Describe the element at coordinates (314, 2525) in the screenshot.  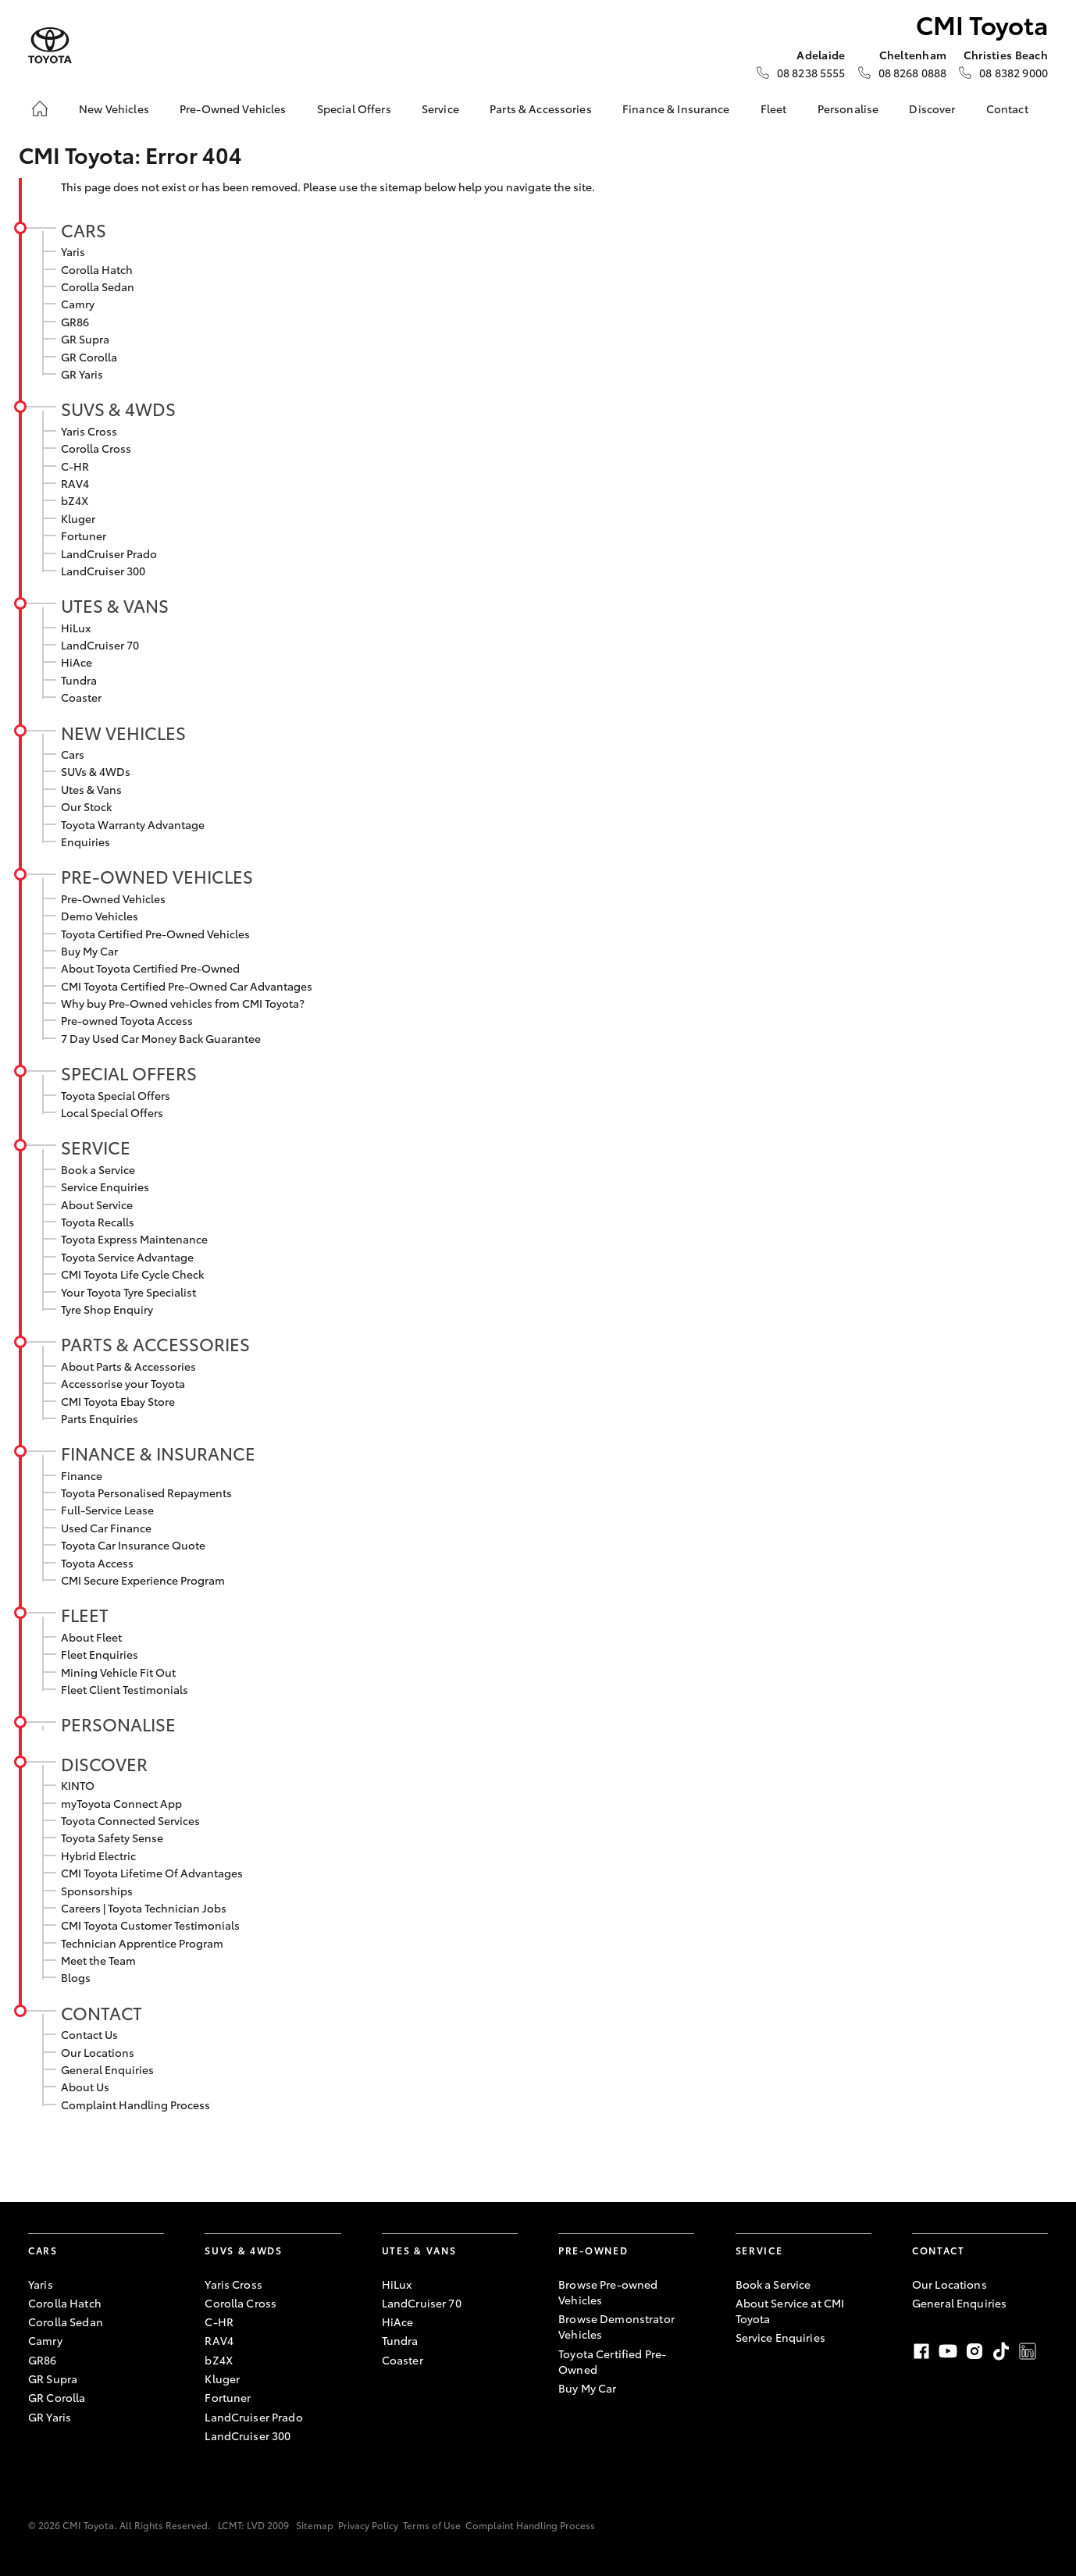
I see `Sitemap` at that location.